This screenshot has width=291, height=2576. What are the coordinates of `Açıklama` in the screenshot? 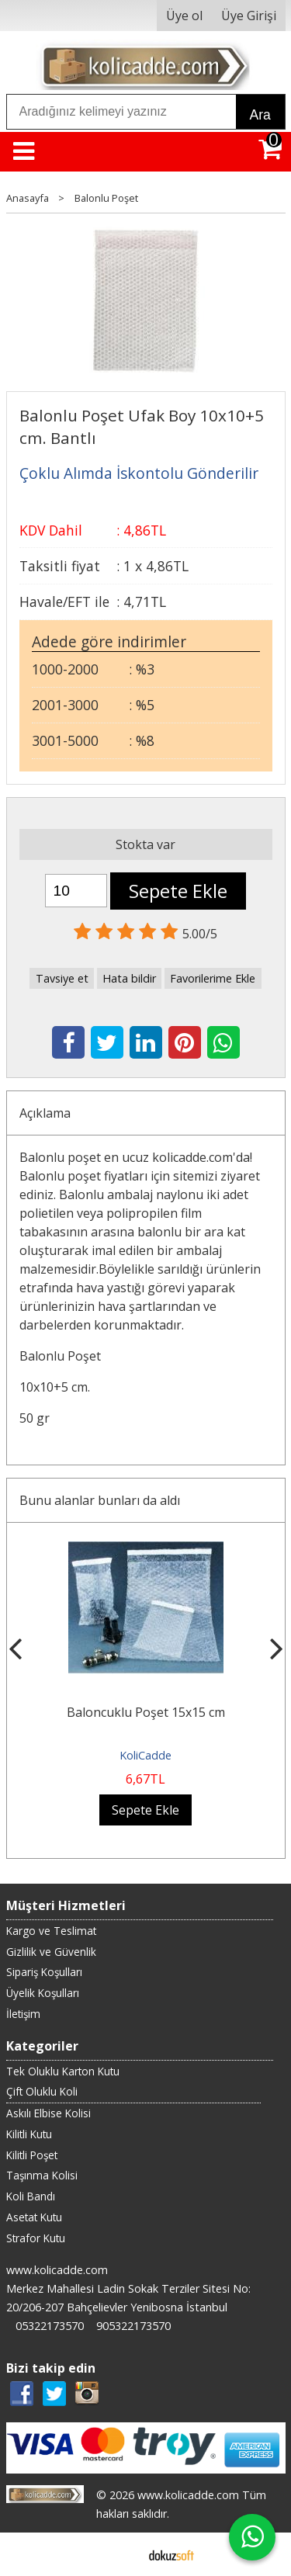 It's located at (45, 1113).